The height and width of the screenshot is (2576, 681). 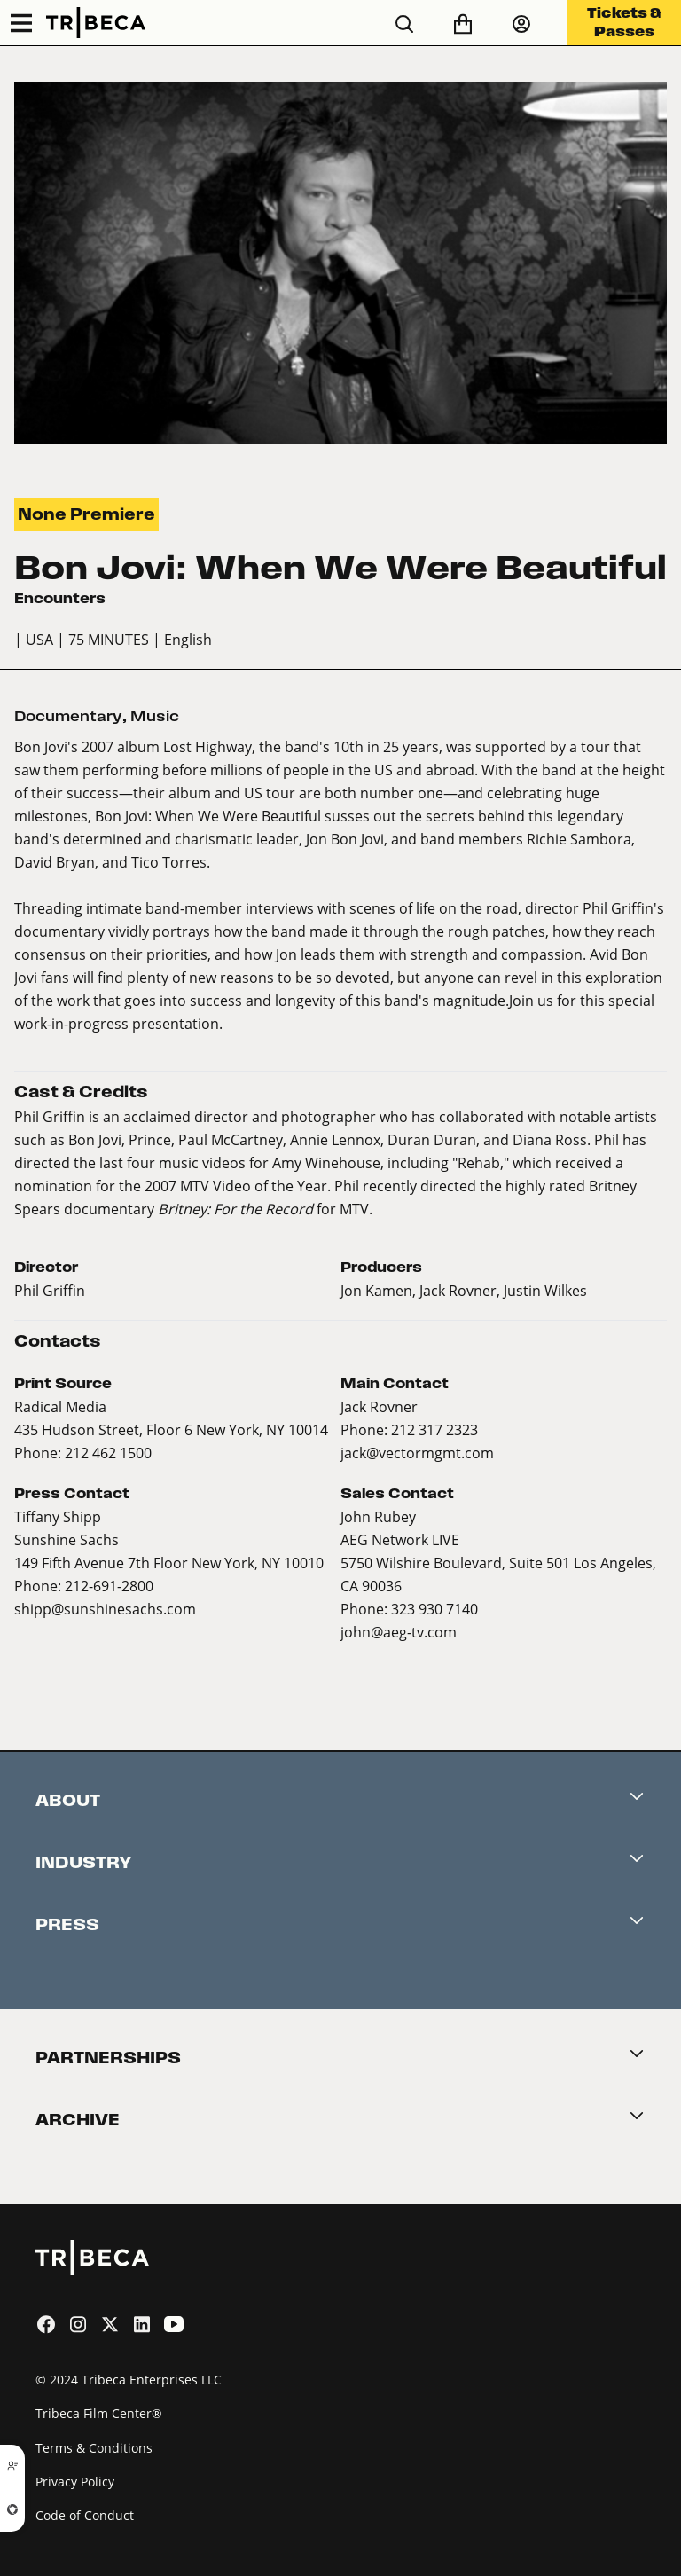 What do you see at coordinates (398, 1631) in the screenshot?
I see `john@aeg-tv.com` at bounding box center [398, 1631].